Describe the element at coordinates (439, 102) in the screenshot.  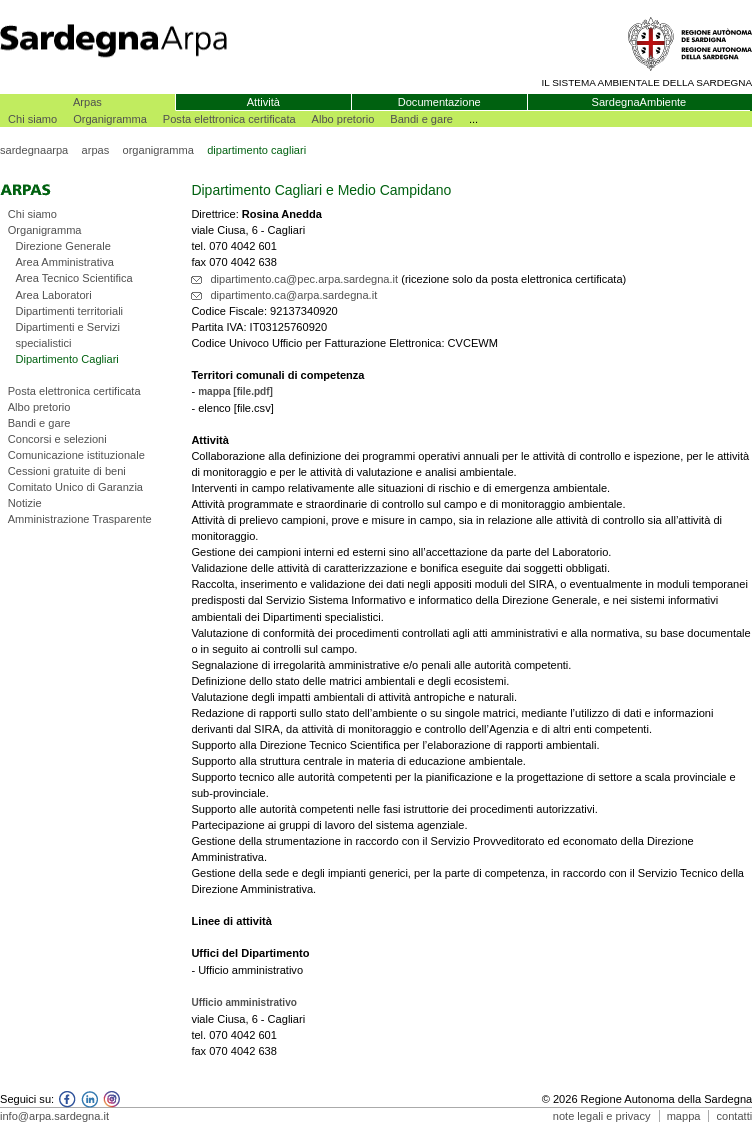
I see `Documentazione` at that location.